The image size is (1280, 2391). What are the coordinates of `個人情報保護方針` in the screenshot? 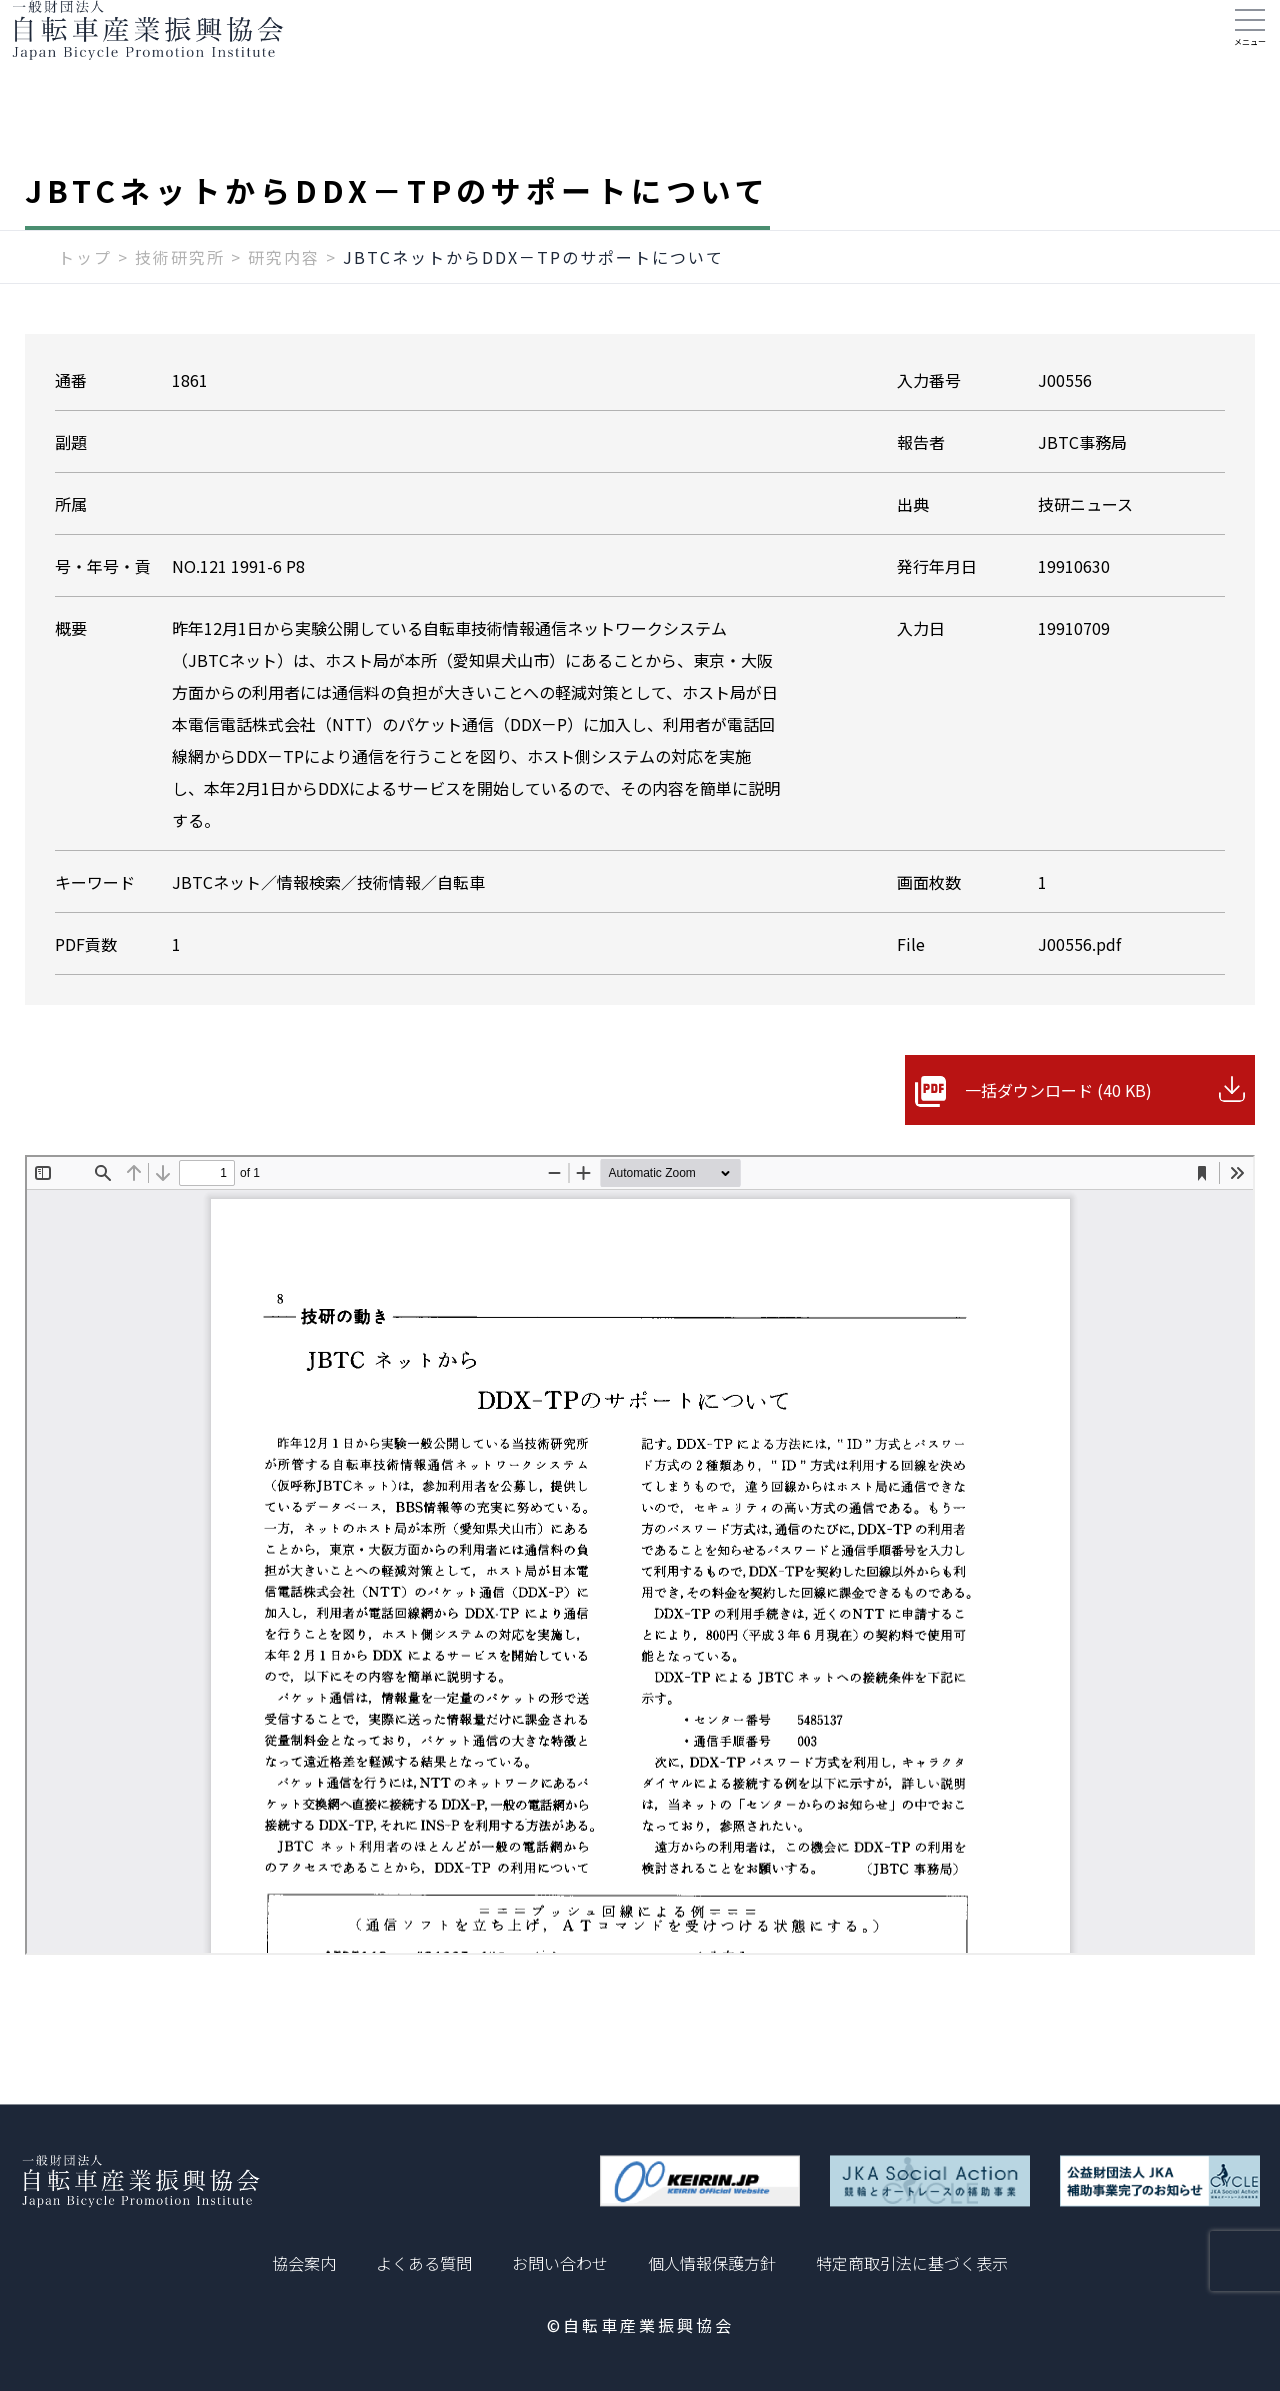 It's located at (712, 2263).